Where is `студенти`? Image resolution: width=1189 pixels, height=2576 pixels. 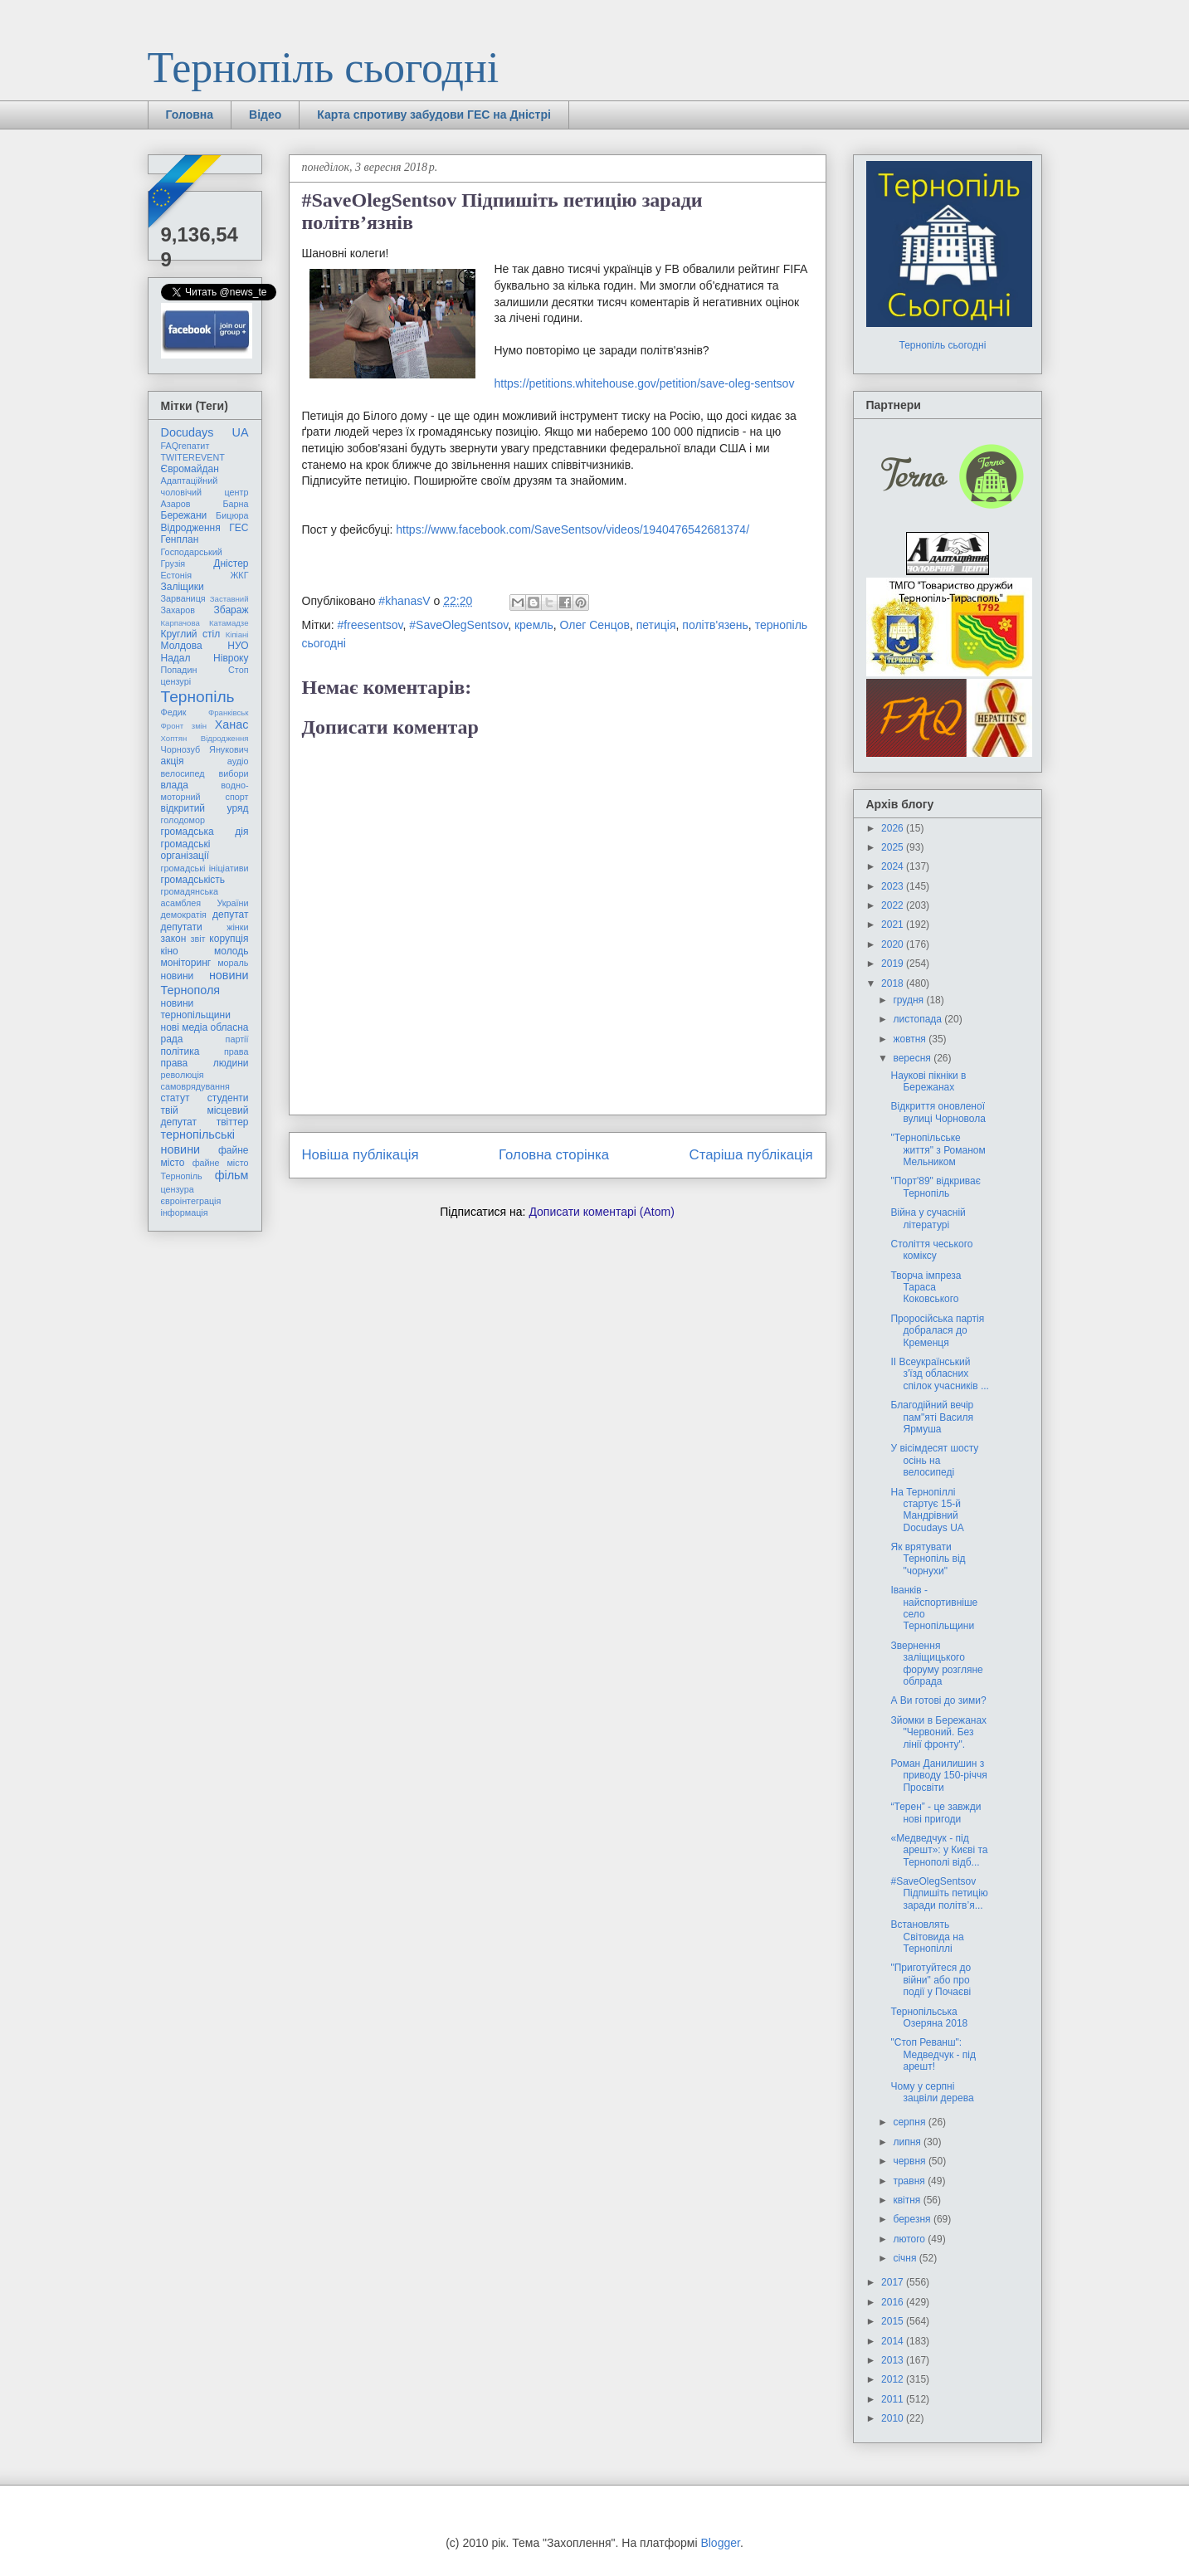 студенти is located at coordinates (228, 1098).